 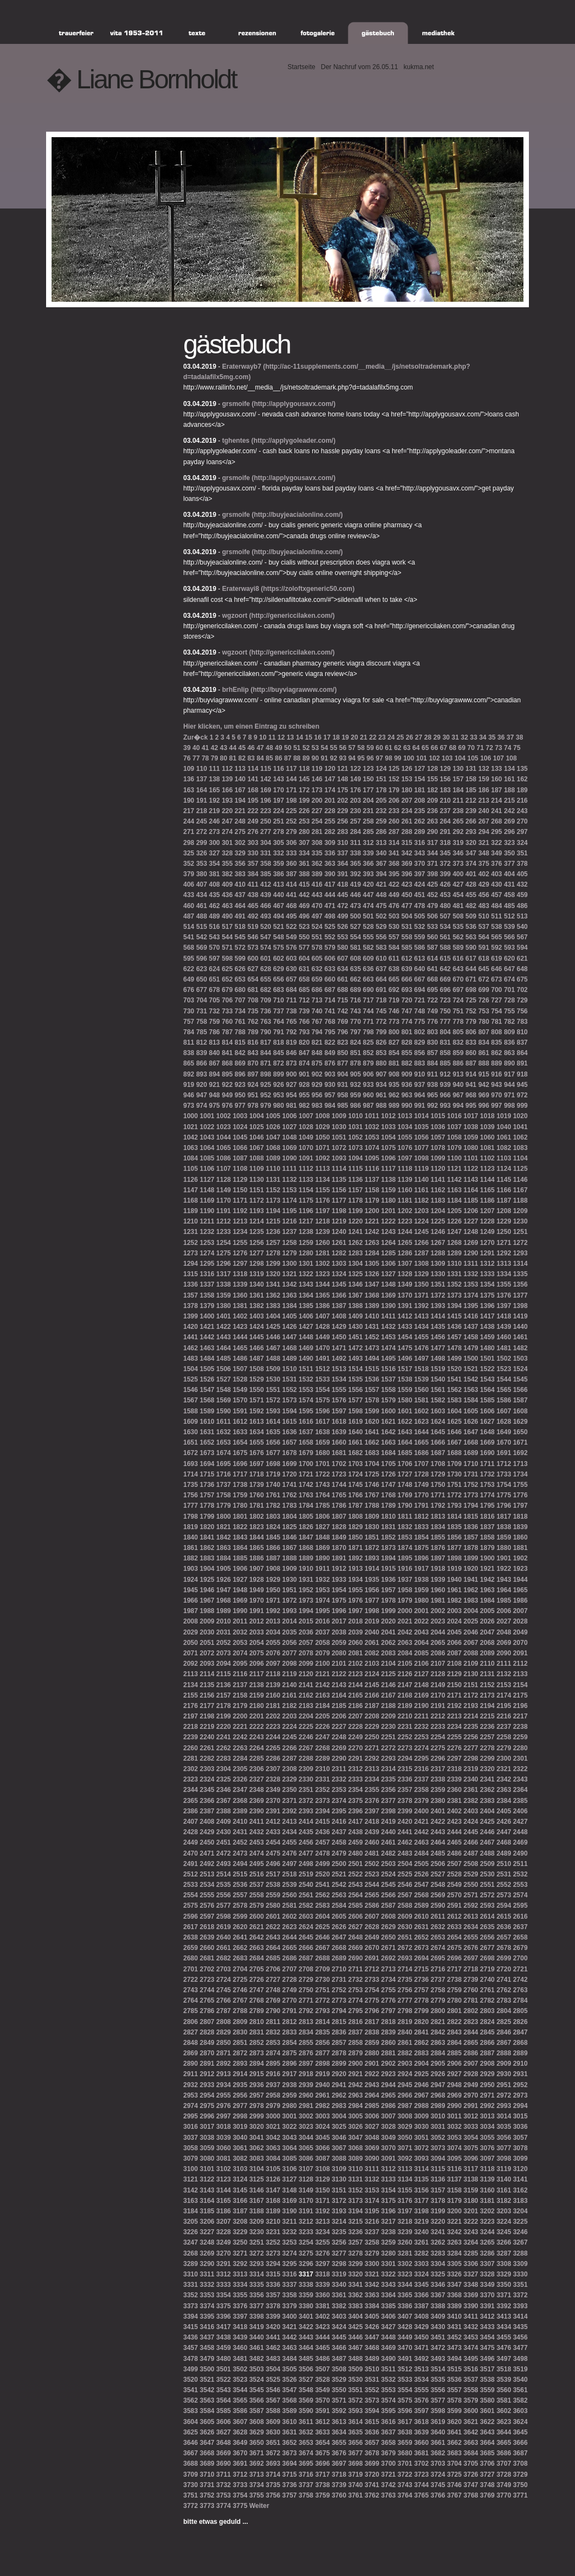 What do you see at coordinates (405, 1695) in the screenshot?
I see `2168` at bounding box center [405, 1695].